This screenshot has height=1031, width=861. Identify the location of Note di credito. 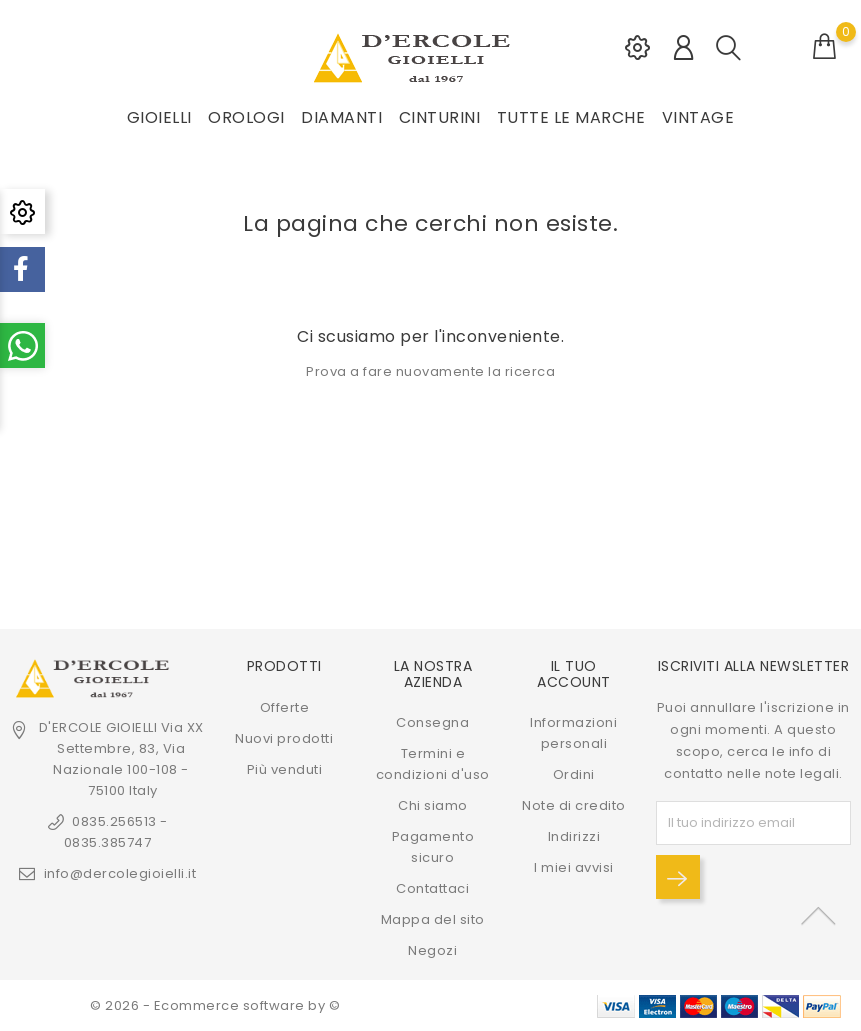
(574, 805).